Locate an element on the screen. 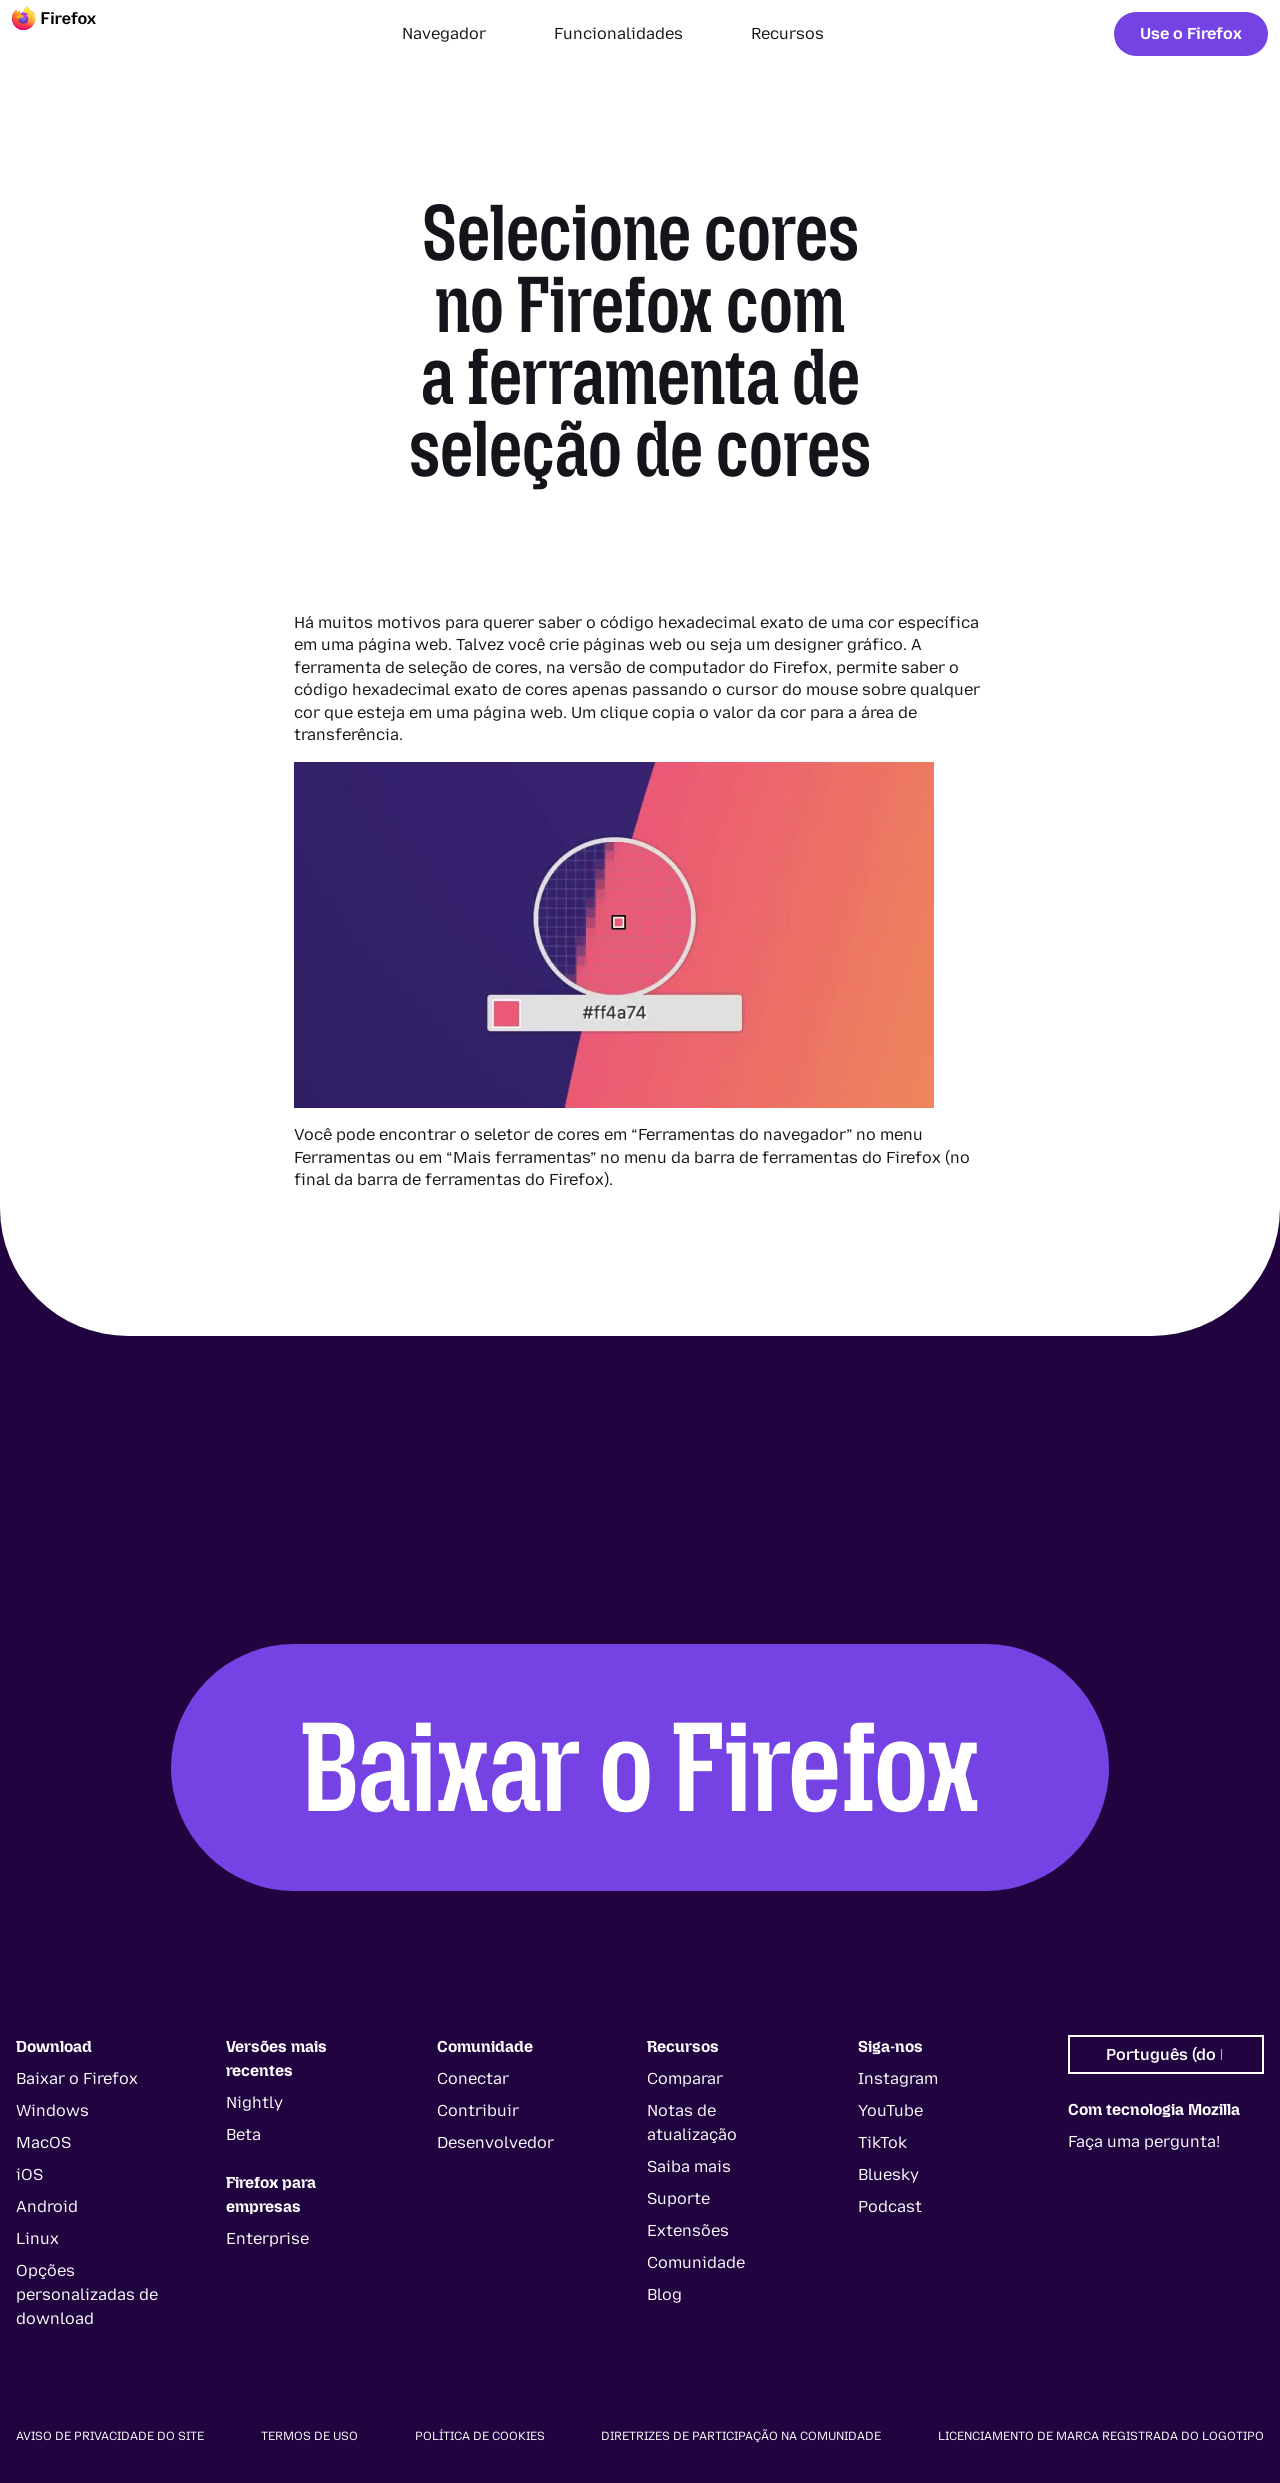  Suporte is located at coordinates (678, 2198).